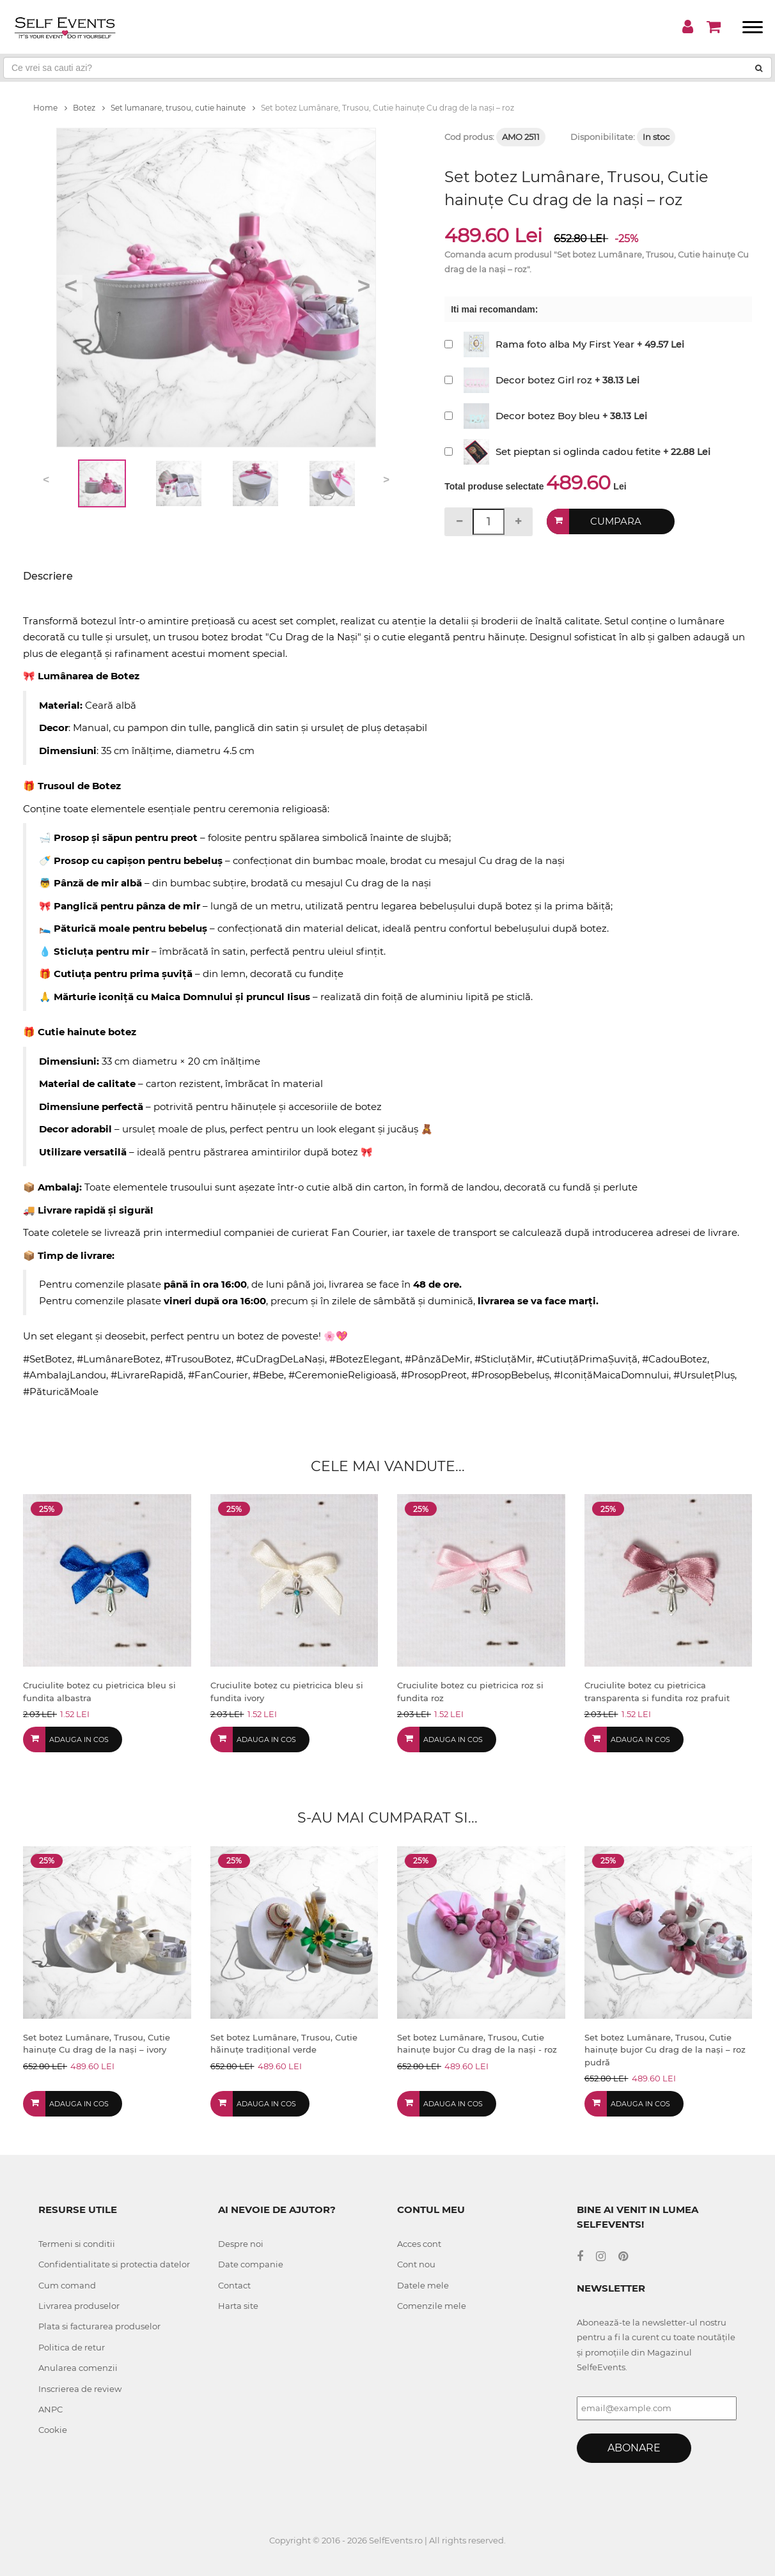 This screenshot has width=775, height=2576. What do you see at coordinates (79, 2306) in the screenshot?
I see `Livrarea produselor` at bounding box center [79, 2306].